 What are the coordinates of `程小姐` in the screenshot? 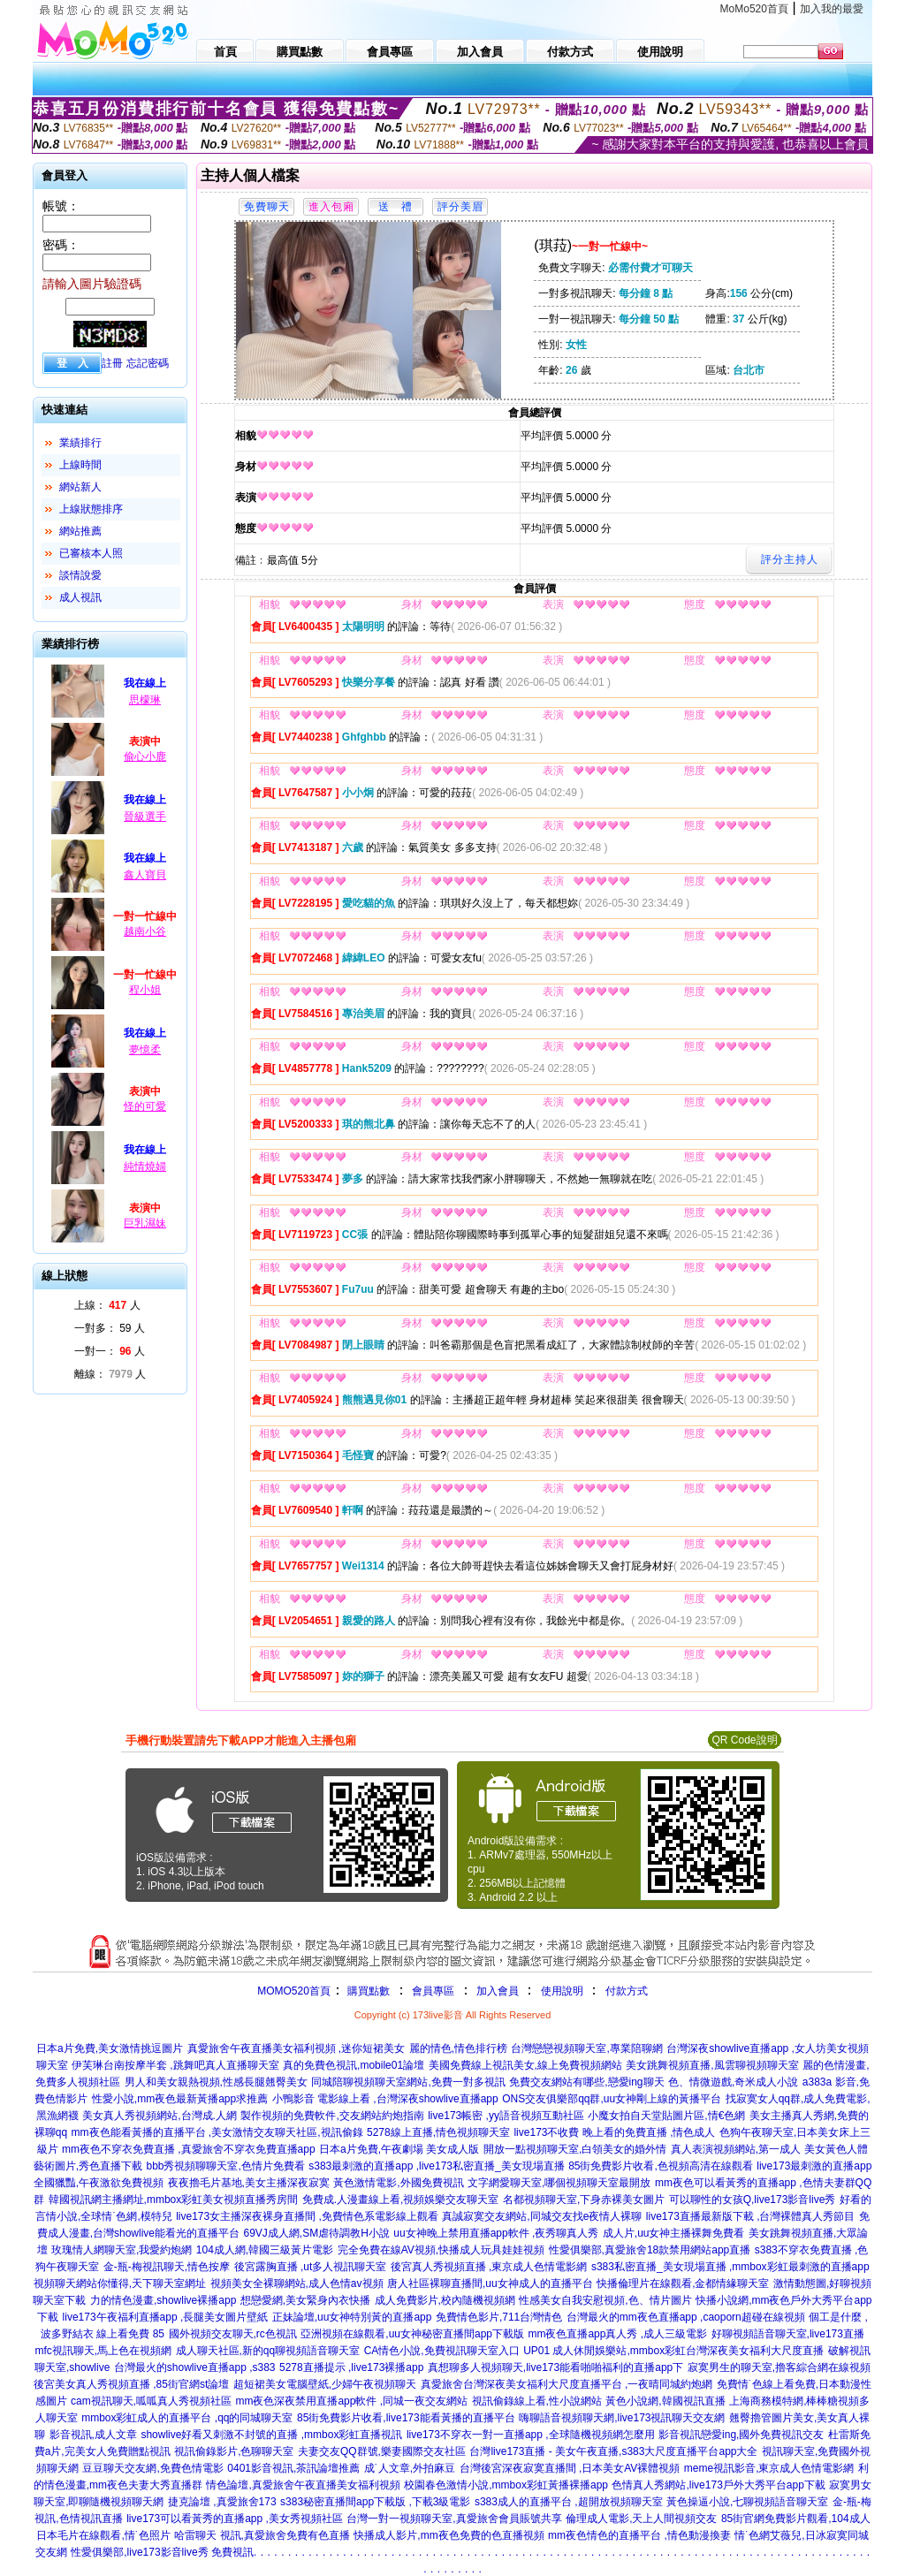 It's located at (145, 990).